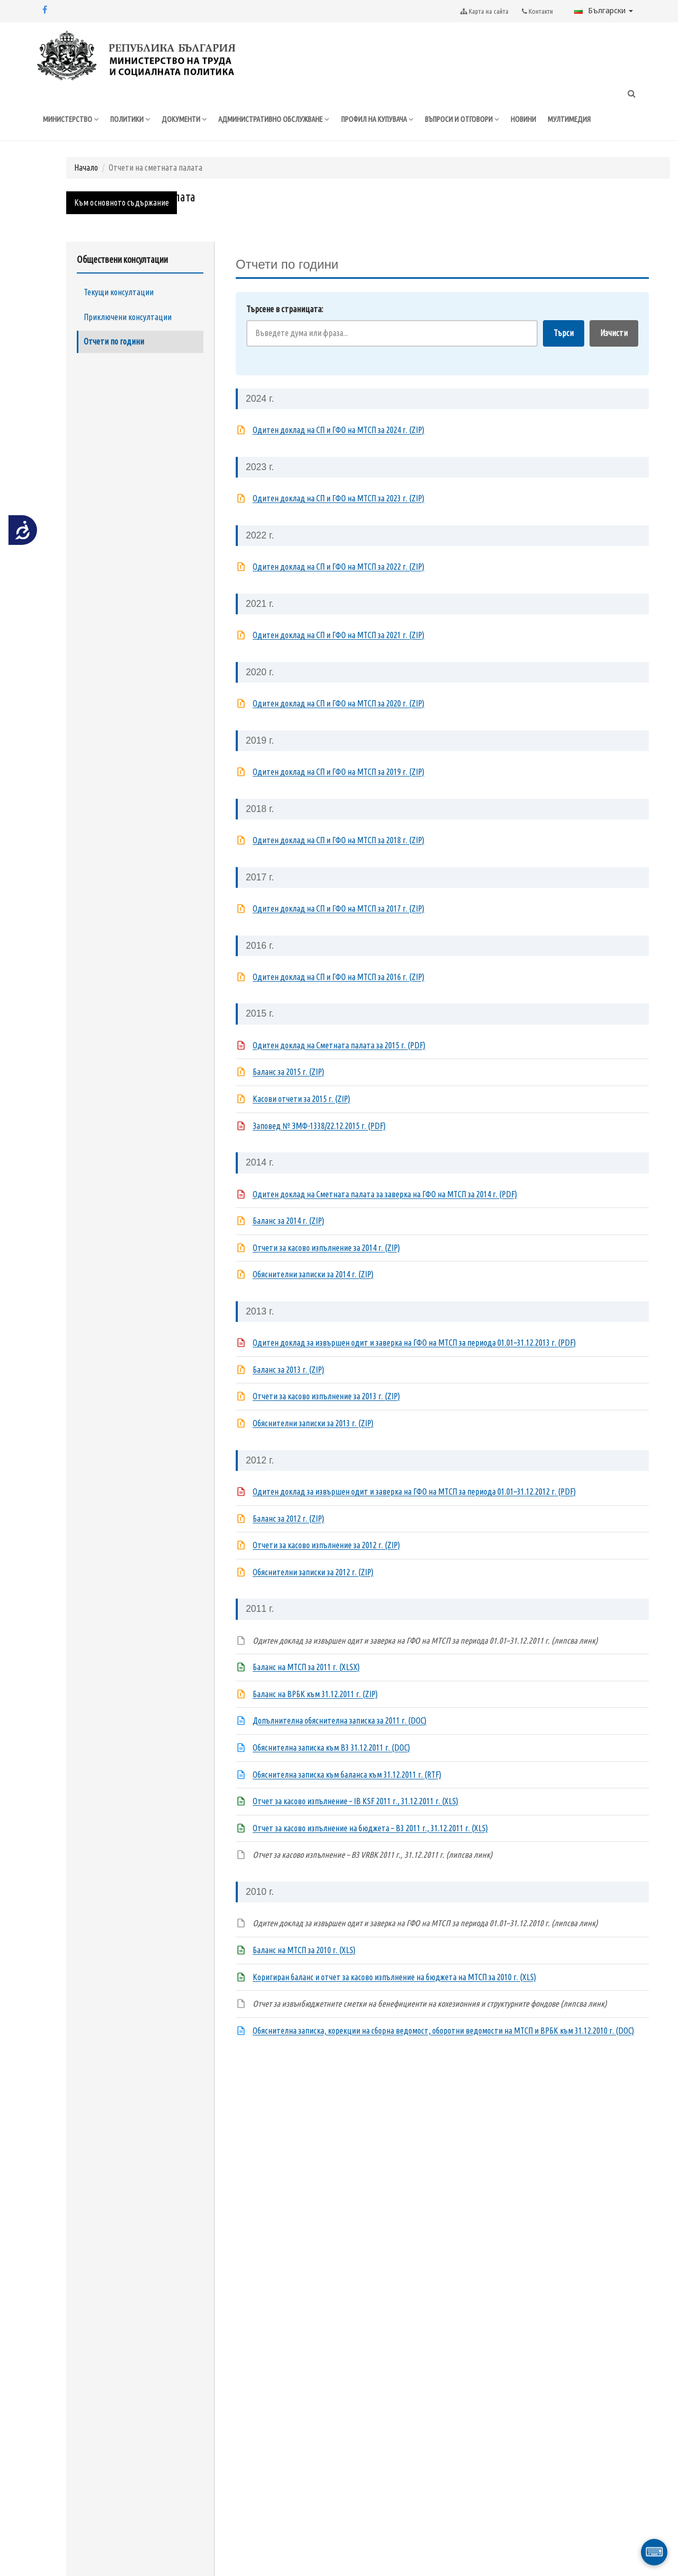 Image resolution: width=678 pixels, height=2576 pixels. Describe the element at coordinates (564, 355) in the screenshot. I see `Търси` at that location.